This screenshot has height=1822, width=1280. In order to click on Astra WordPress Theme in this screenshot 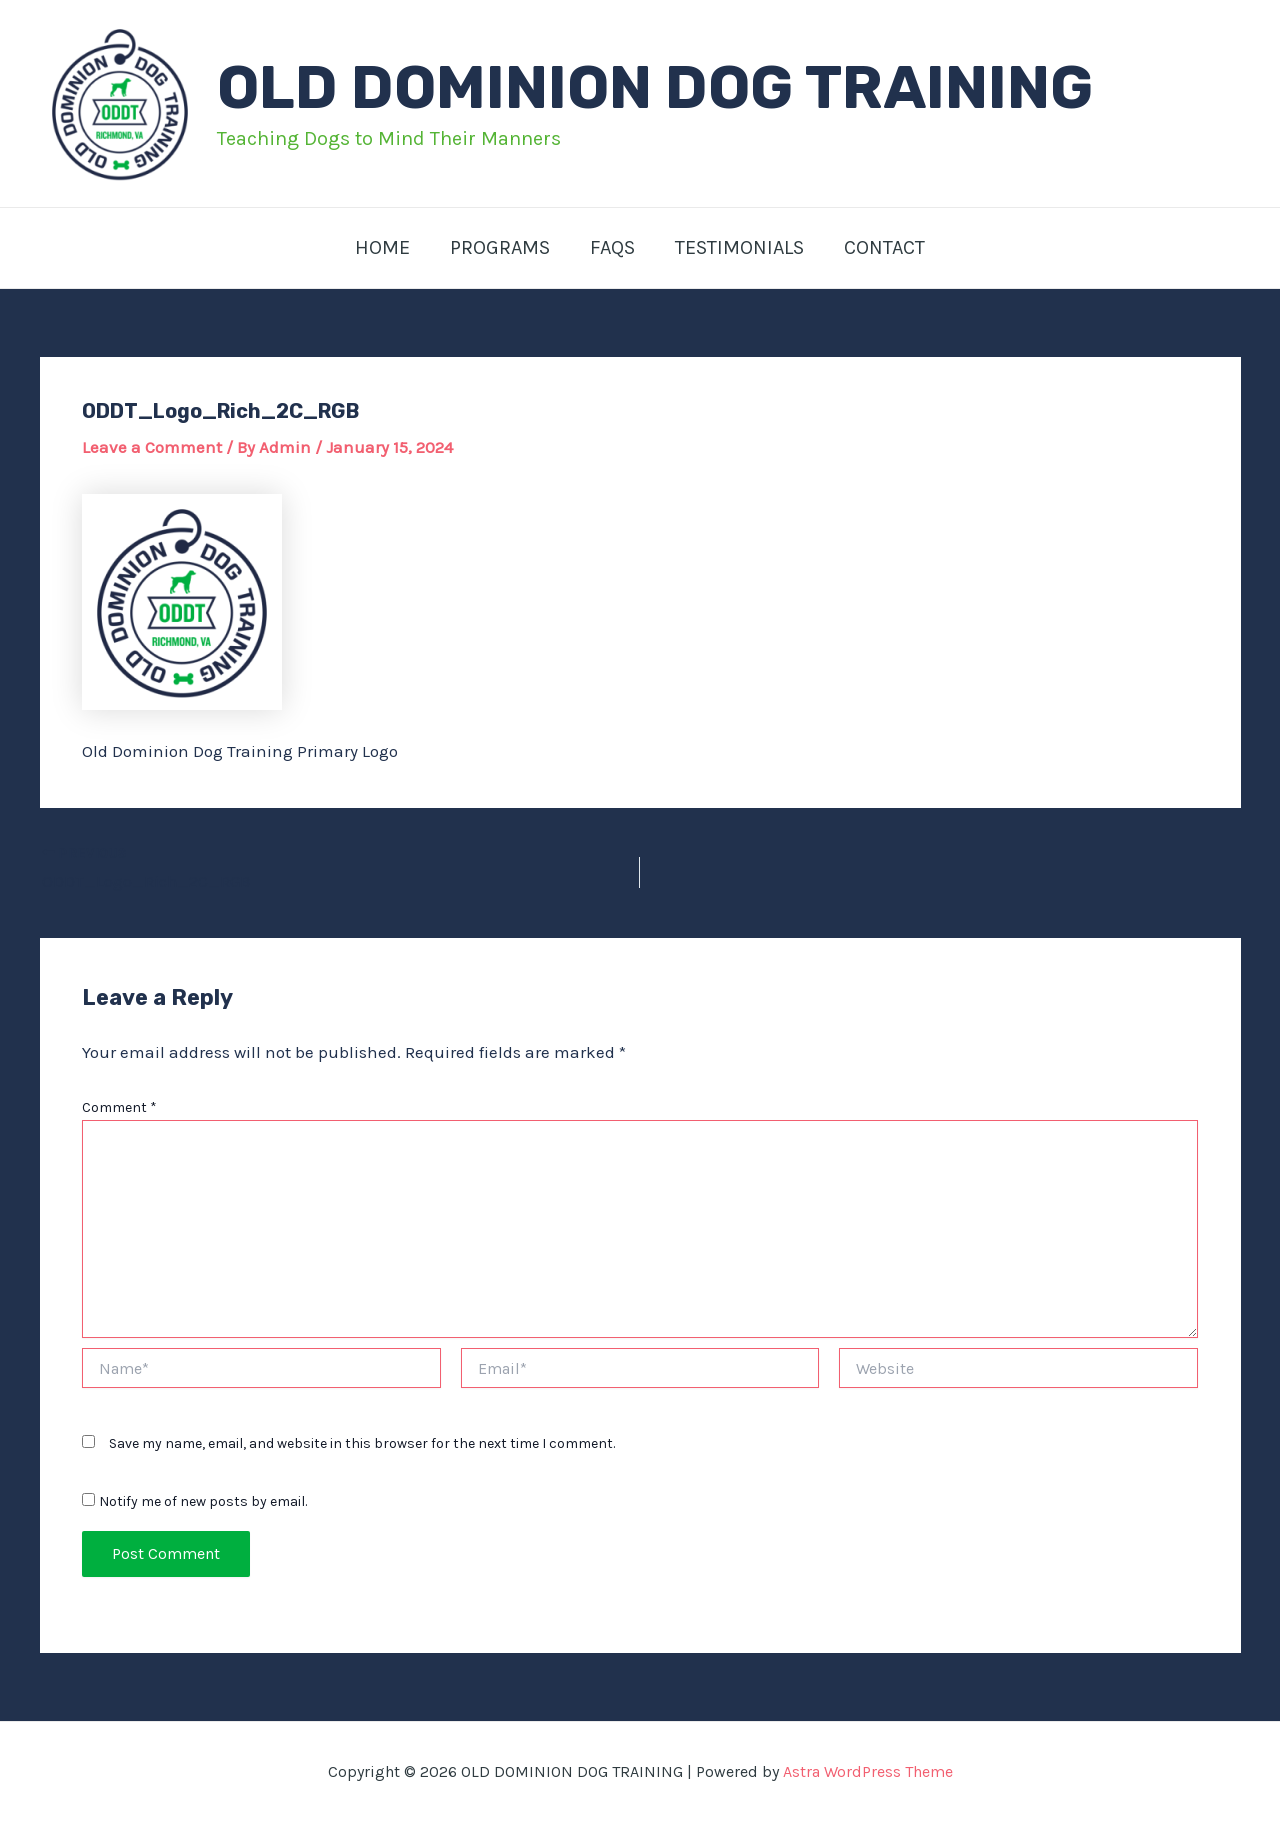, I will do `click(868, 1771)`.